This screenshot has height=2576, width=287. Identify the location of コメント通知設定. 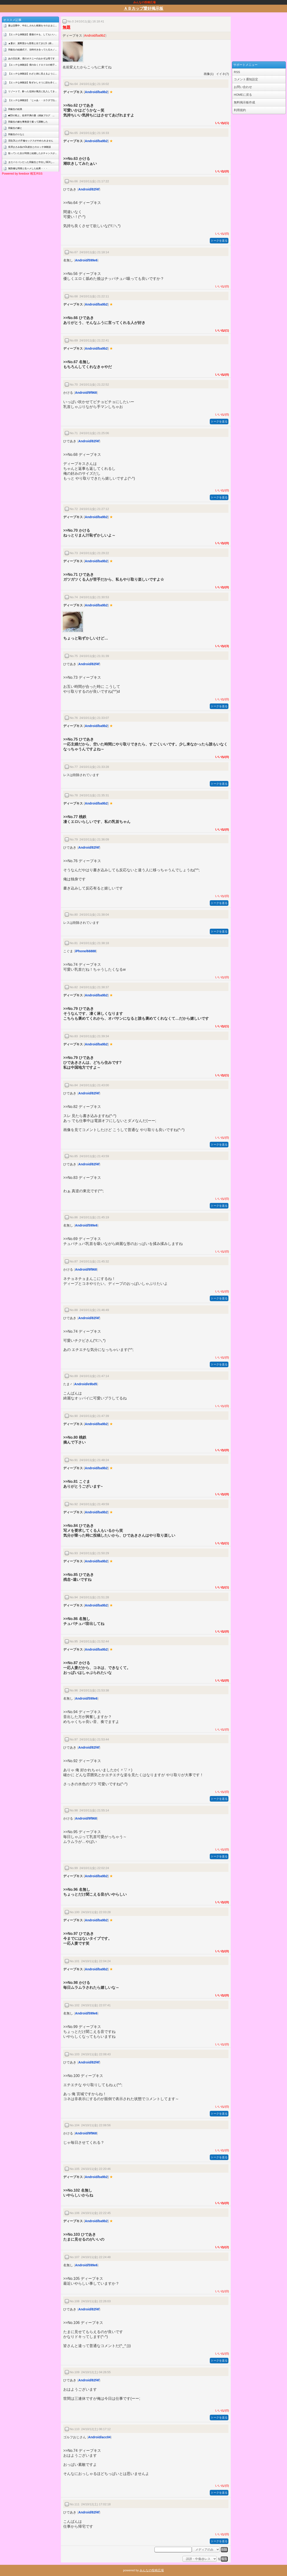
(246, 79).